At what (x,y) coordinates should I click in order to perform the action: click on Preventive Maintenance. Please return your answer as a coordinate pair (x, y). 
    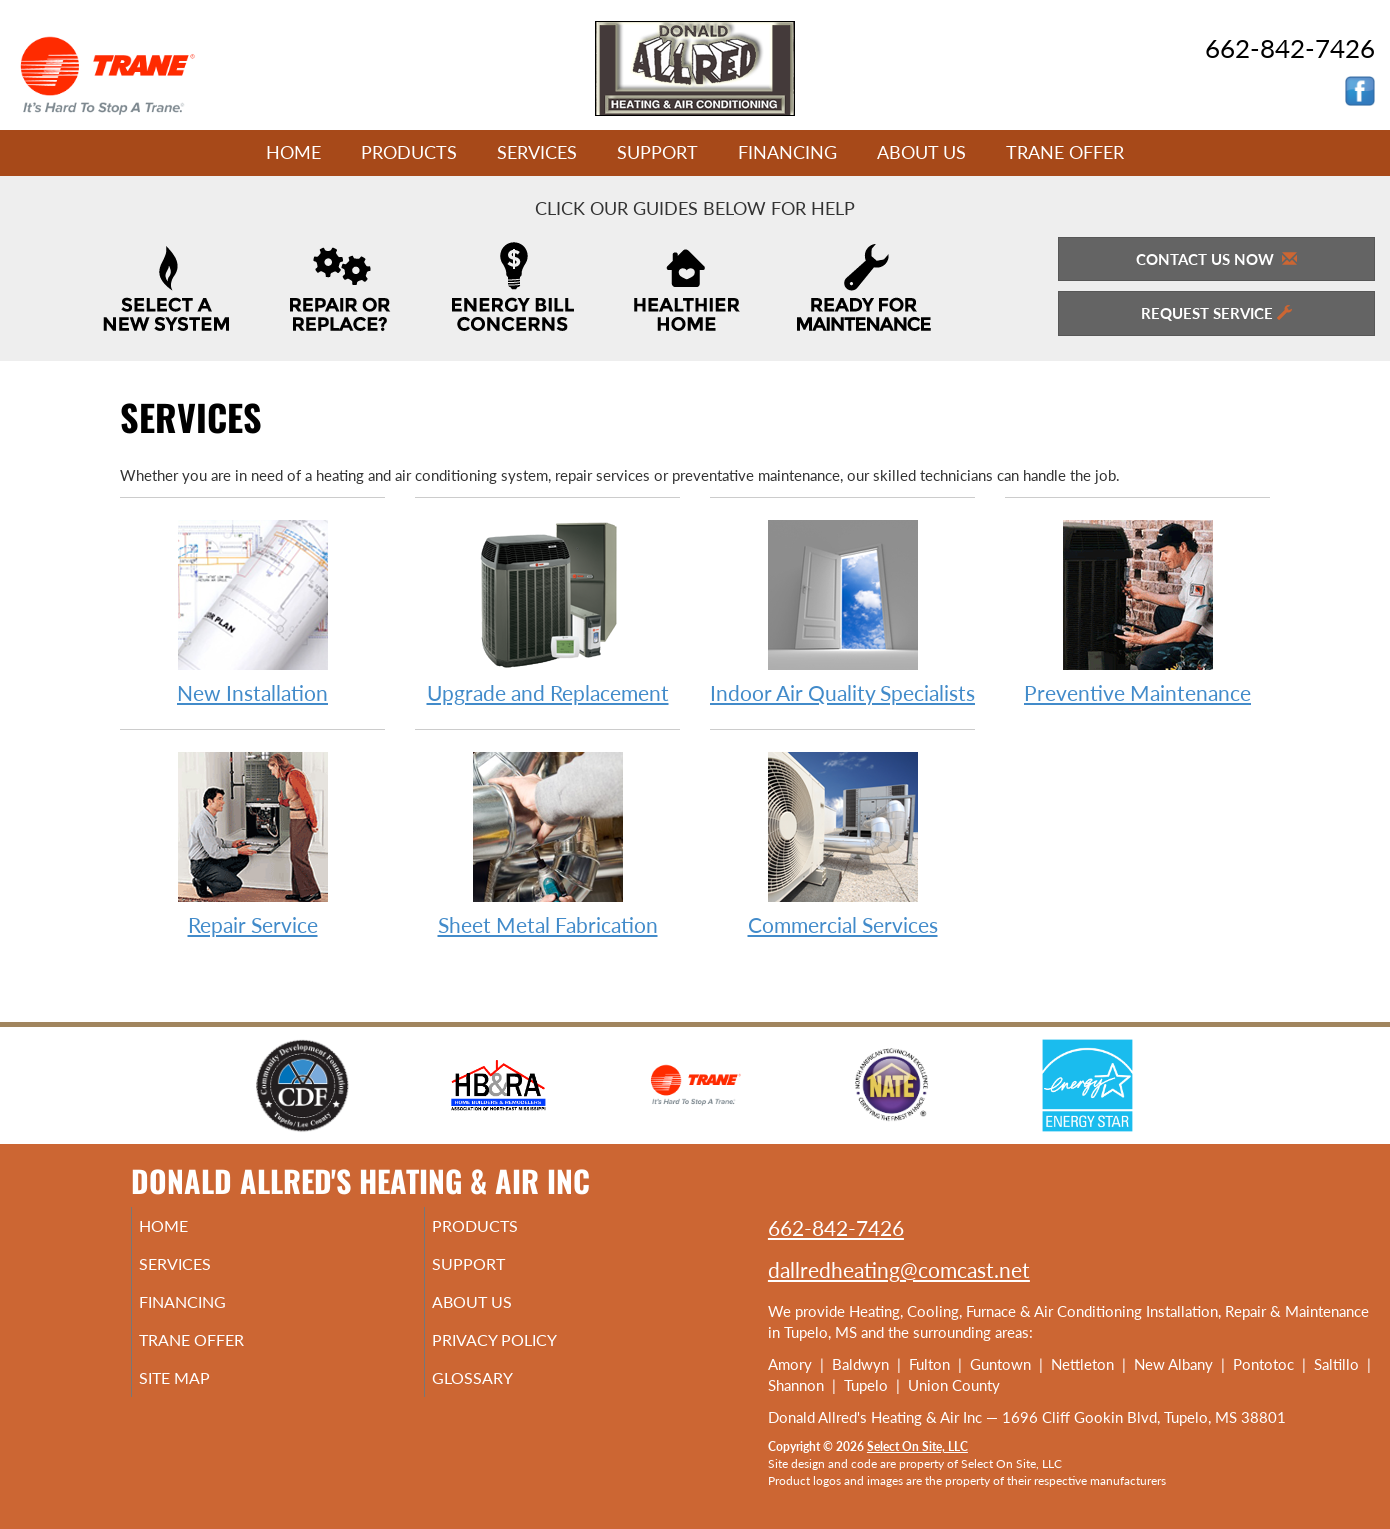
    Looking at the image, I should click on (1137, 611).